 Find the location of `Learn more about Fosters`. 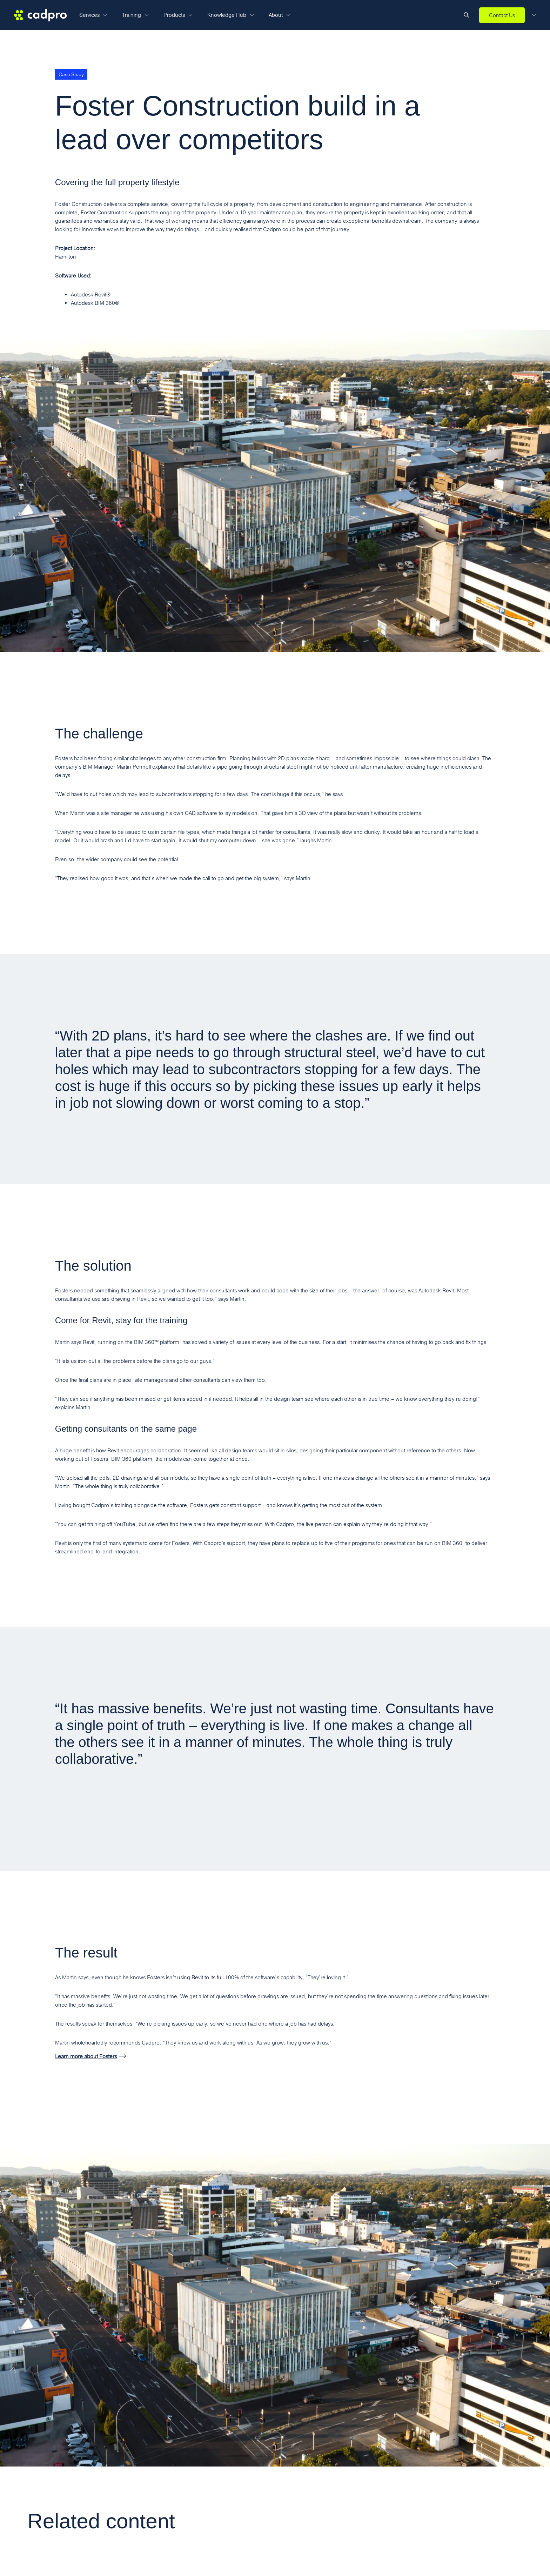

Learn more about Fosters is located at coordinates (86, 2056).